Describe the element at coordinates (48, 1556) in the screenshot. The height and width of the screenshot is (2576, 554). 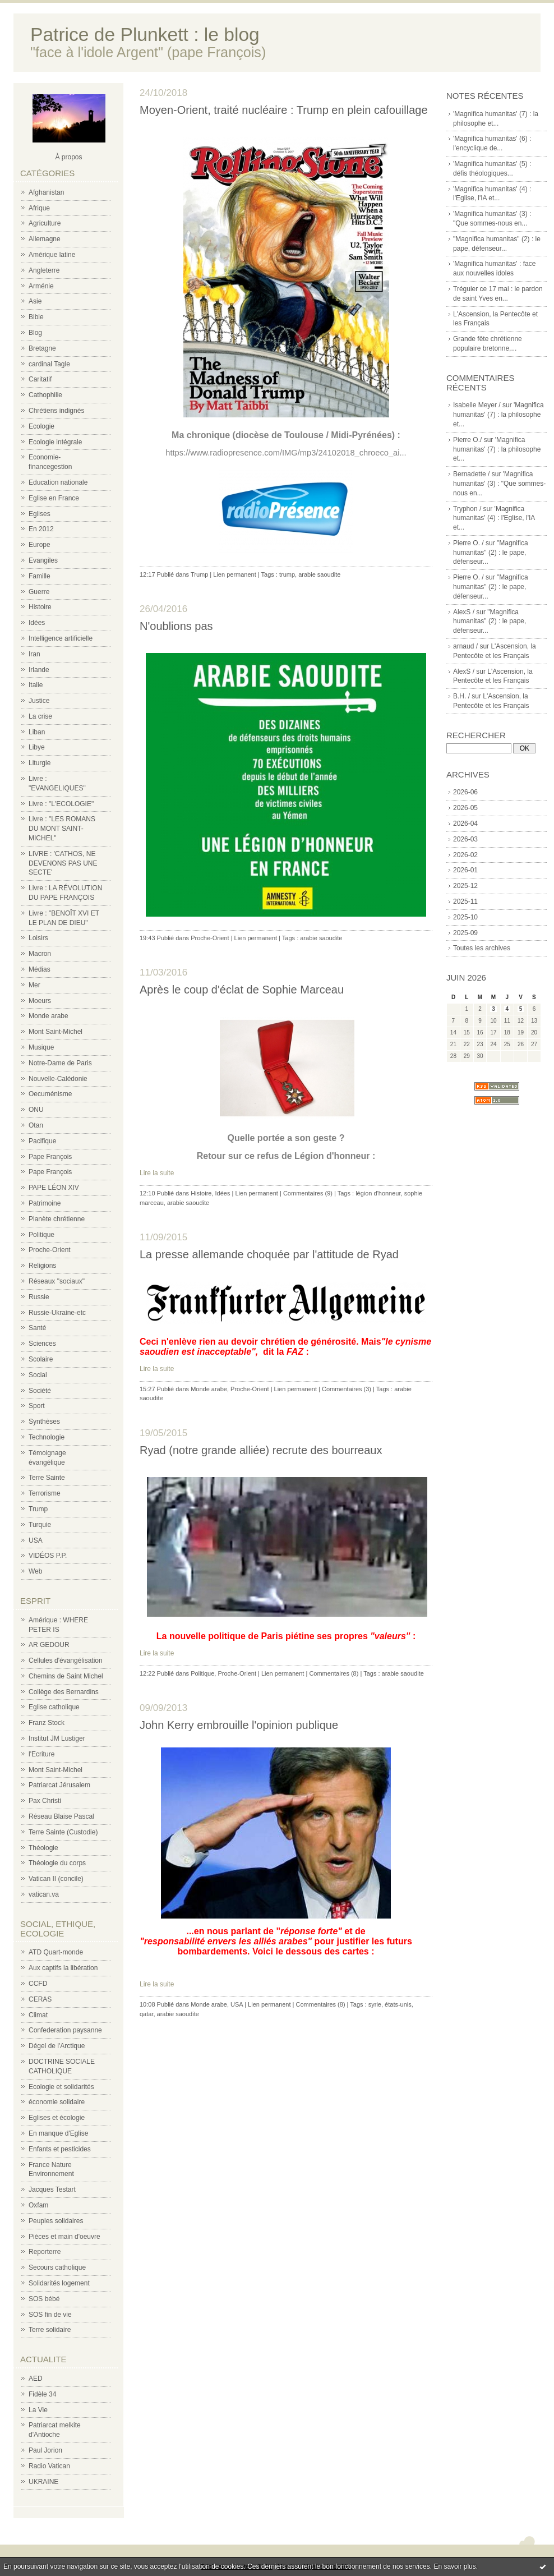
I see `VIDÉOS P.P.` at that location.